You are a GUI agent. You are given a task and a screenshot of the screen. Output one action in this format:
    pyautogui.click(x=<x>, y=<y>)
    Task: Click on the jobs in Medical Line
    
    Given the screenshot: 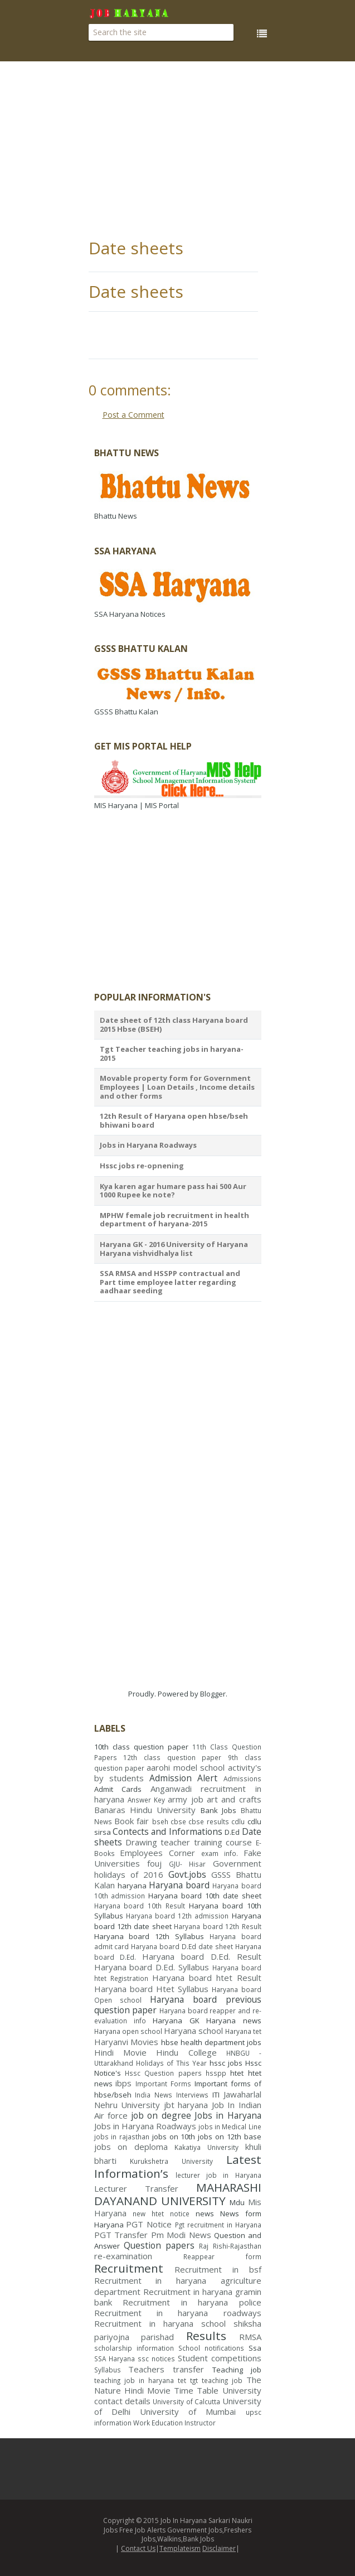 What is the action you would take?
    pyautogui.click(x=229, y=2126)
    